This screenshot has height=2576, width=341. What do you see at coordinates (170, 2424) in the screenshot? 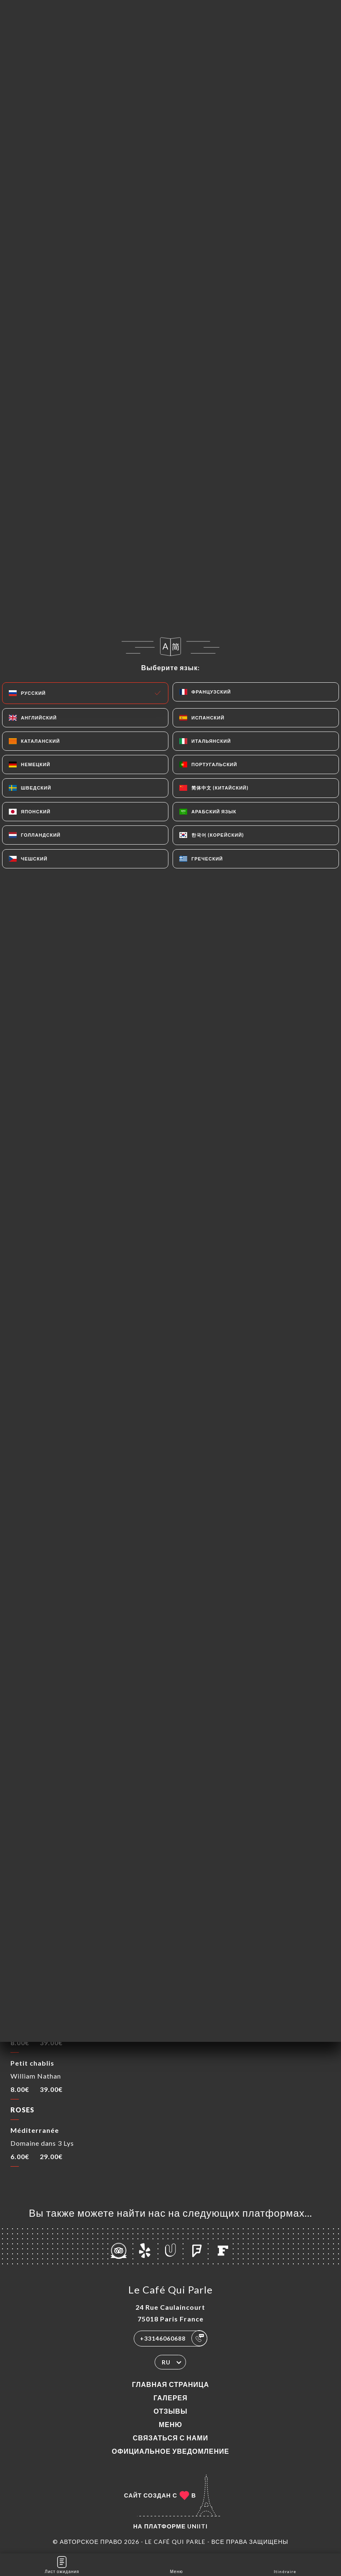
I see `Меню` at bounding box center [170, 2424].